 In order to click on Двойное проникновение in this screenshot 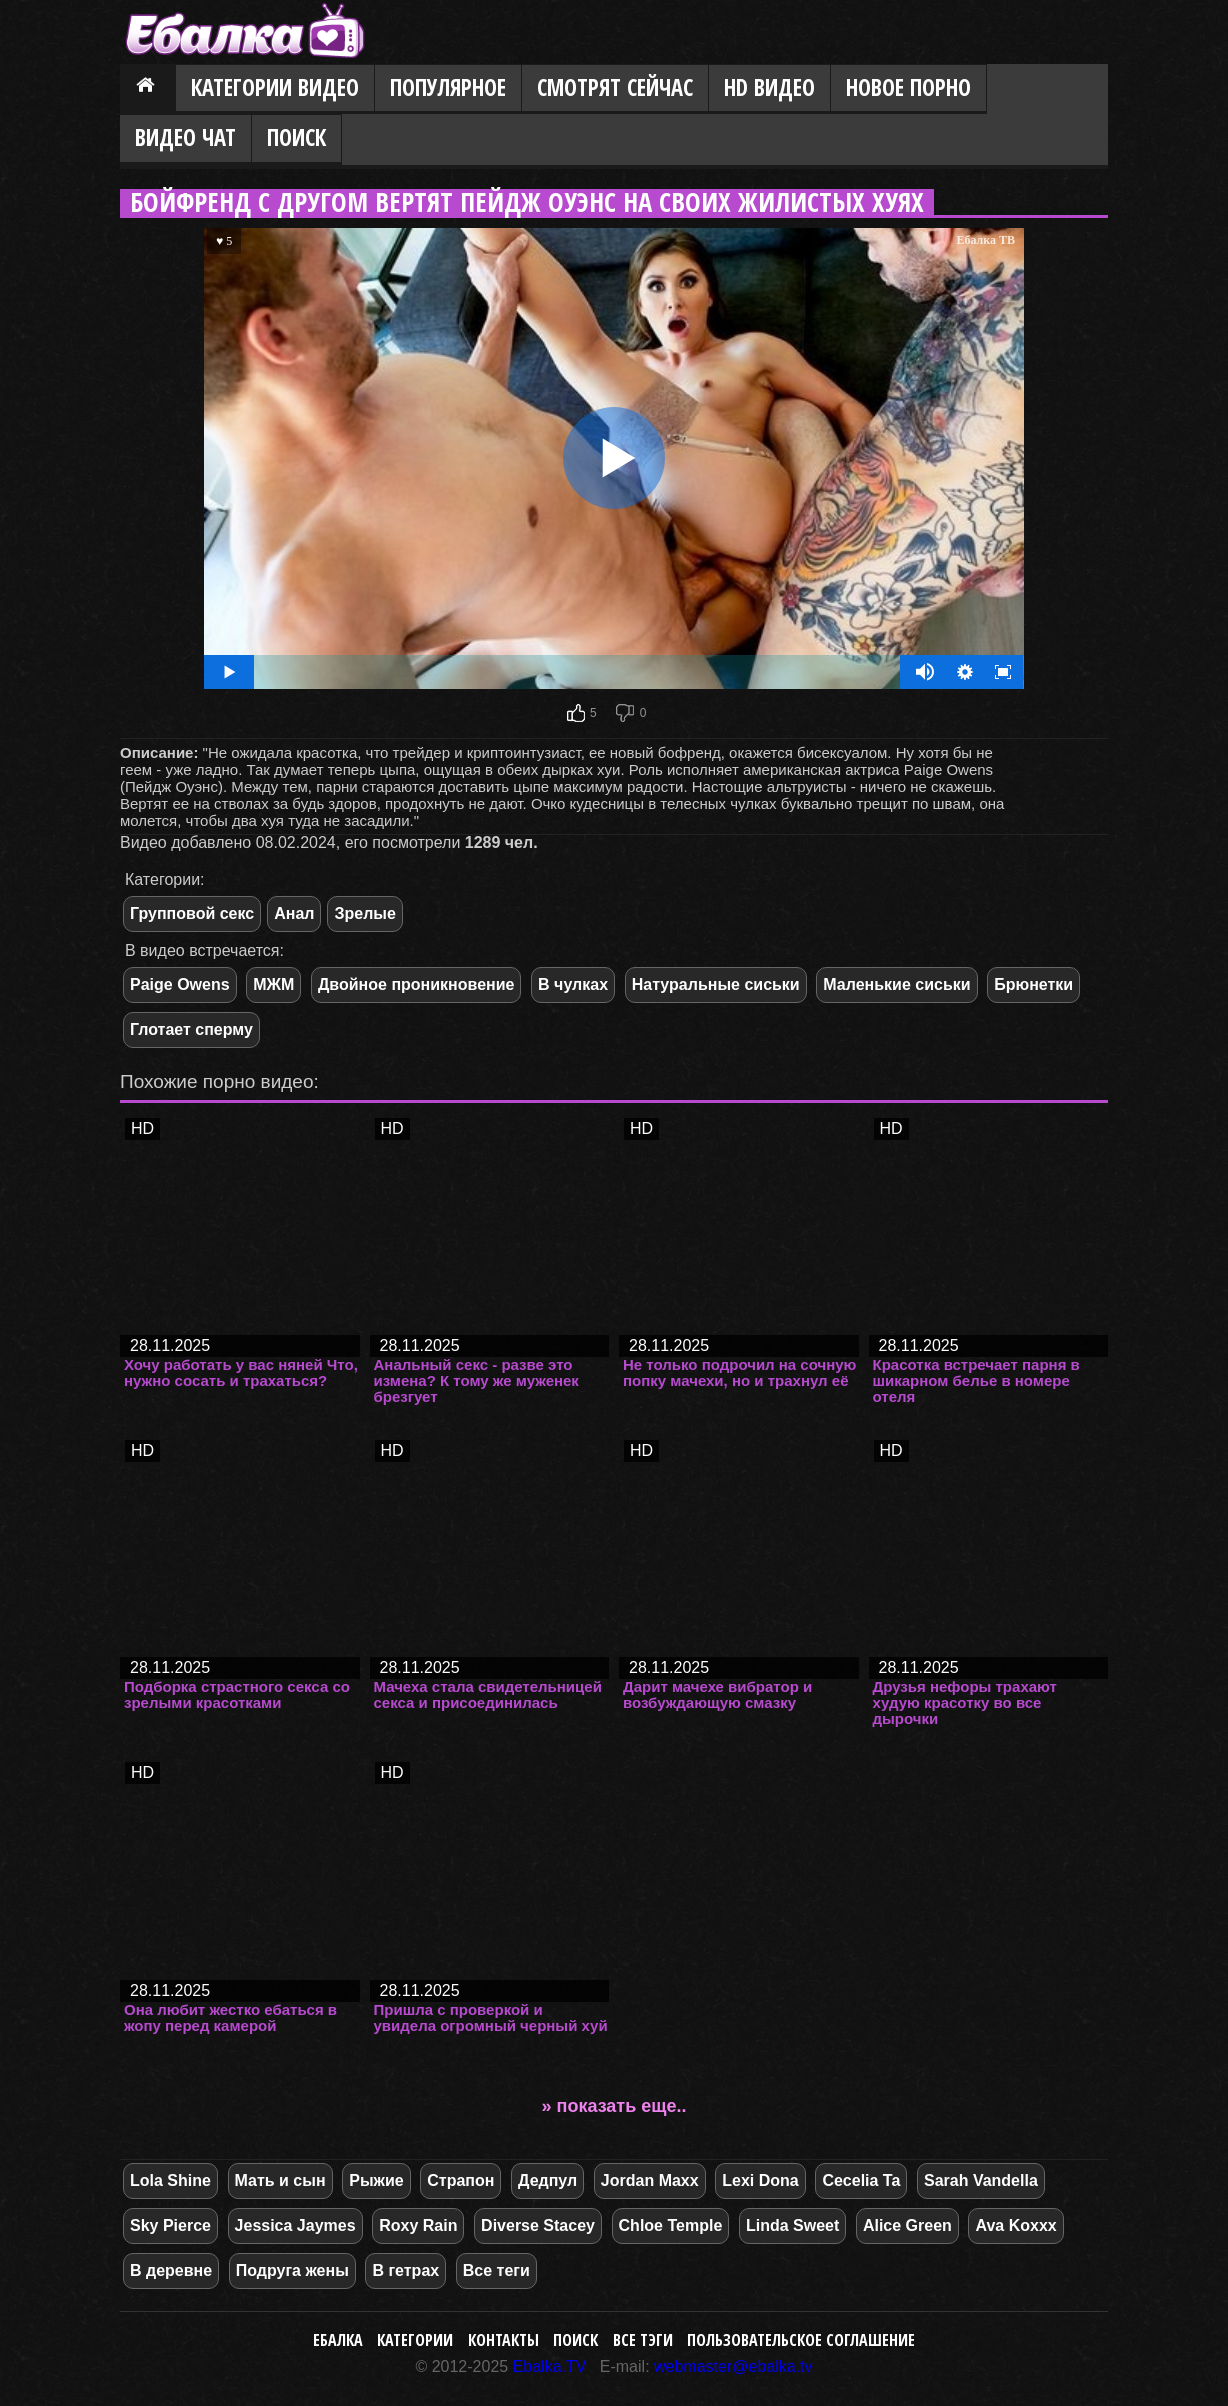, I will do `click(416, 984)`.